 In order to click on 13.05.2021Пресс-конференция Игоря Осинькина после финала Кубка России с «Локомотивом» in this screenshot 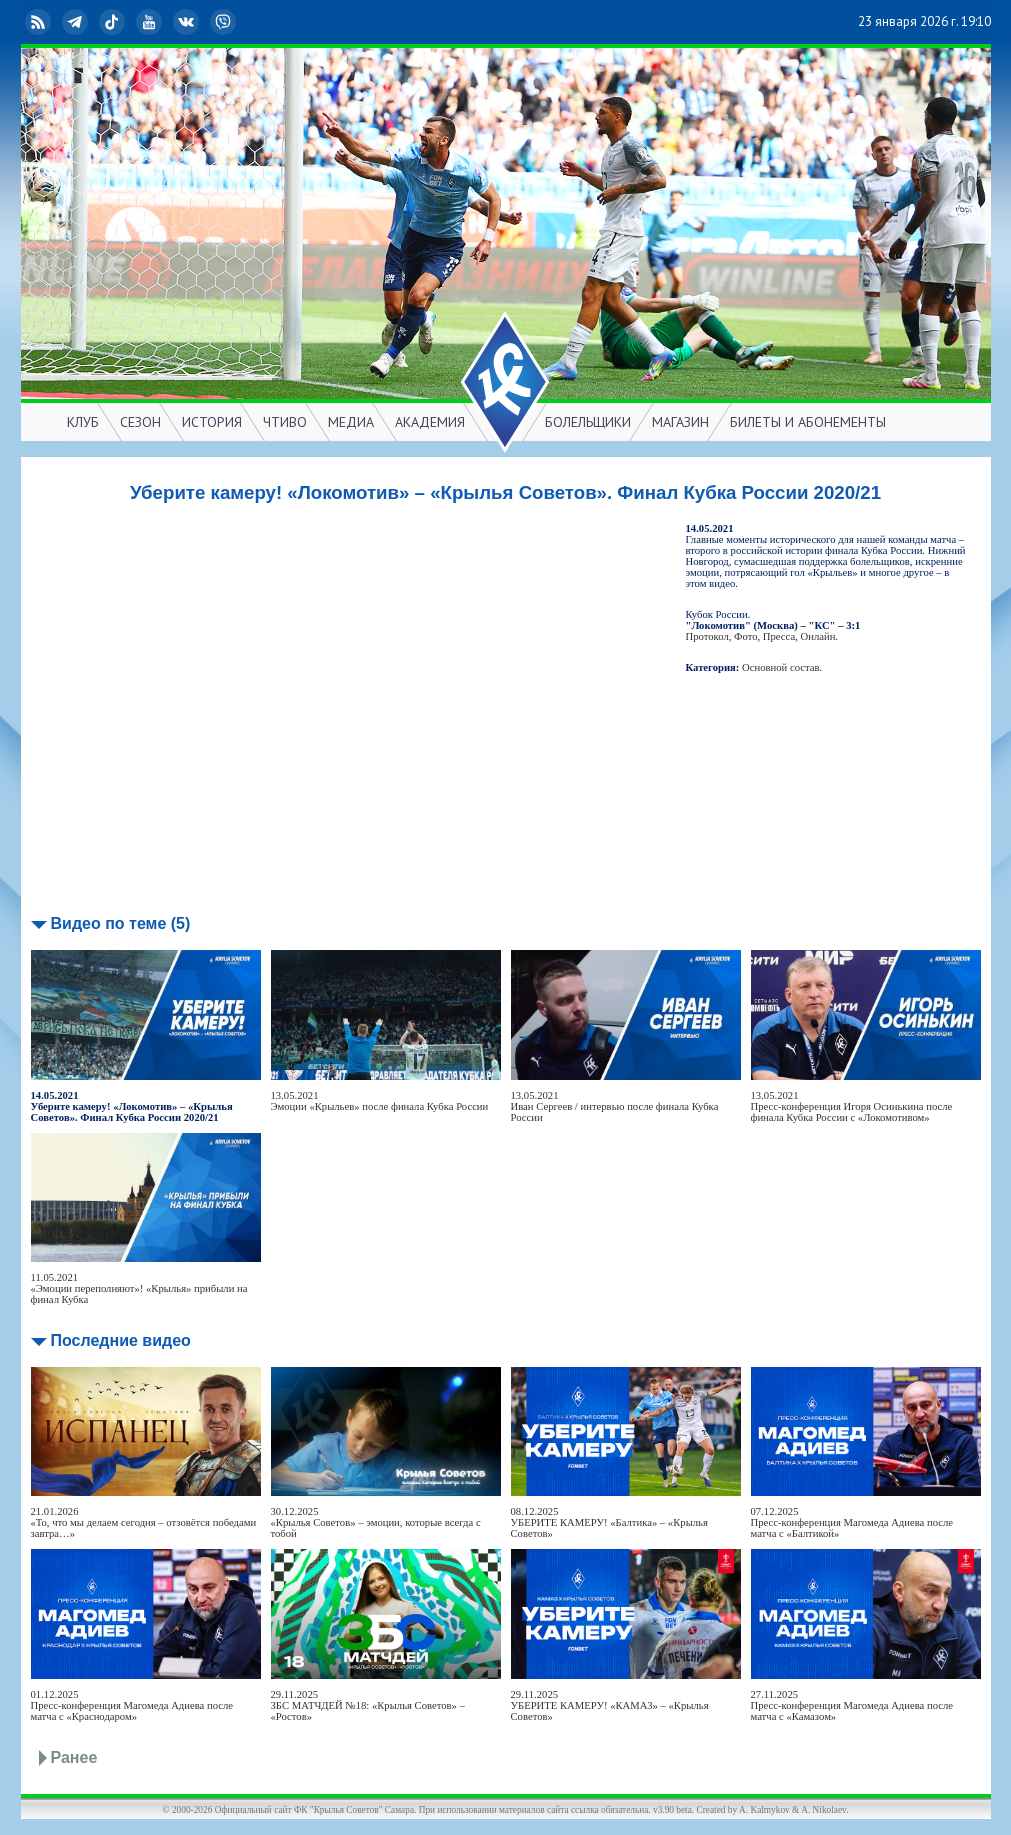, I will do `click(852, 1106)`.